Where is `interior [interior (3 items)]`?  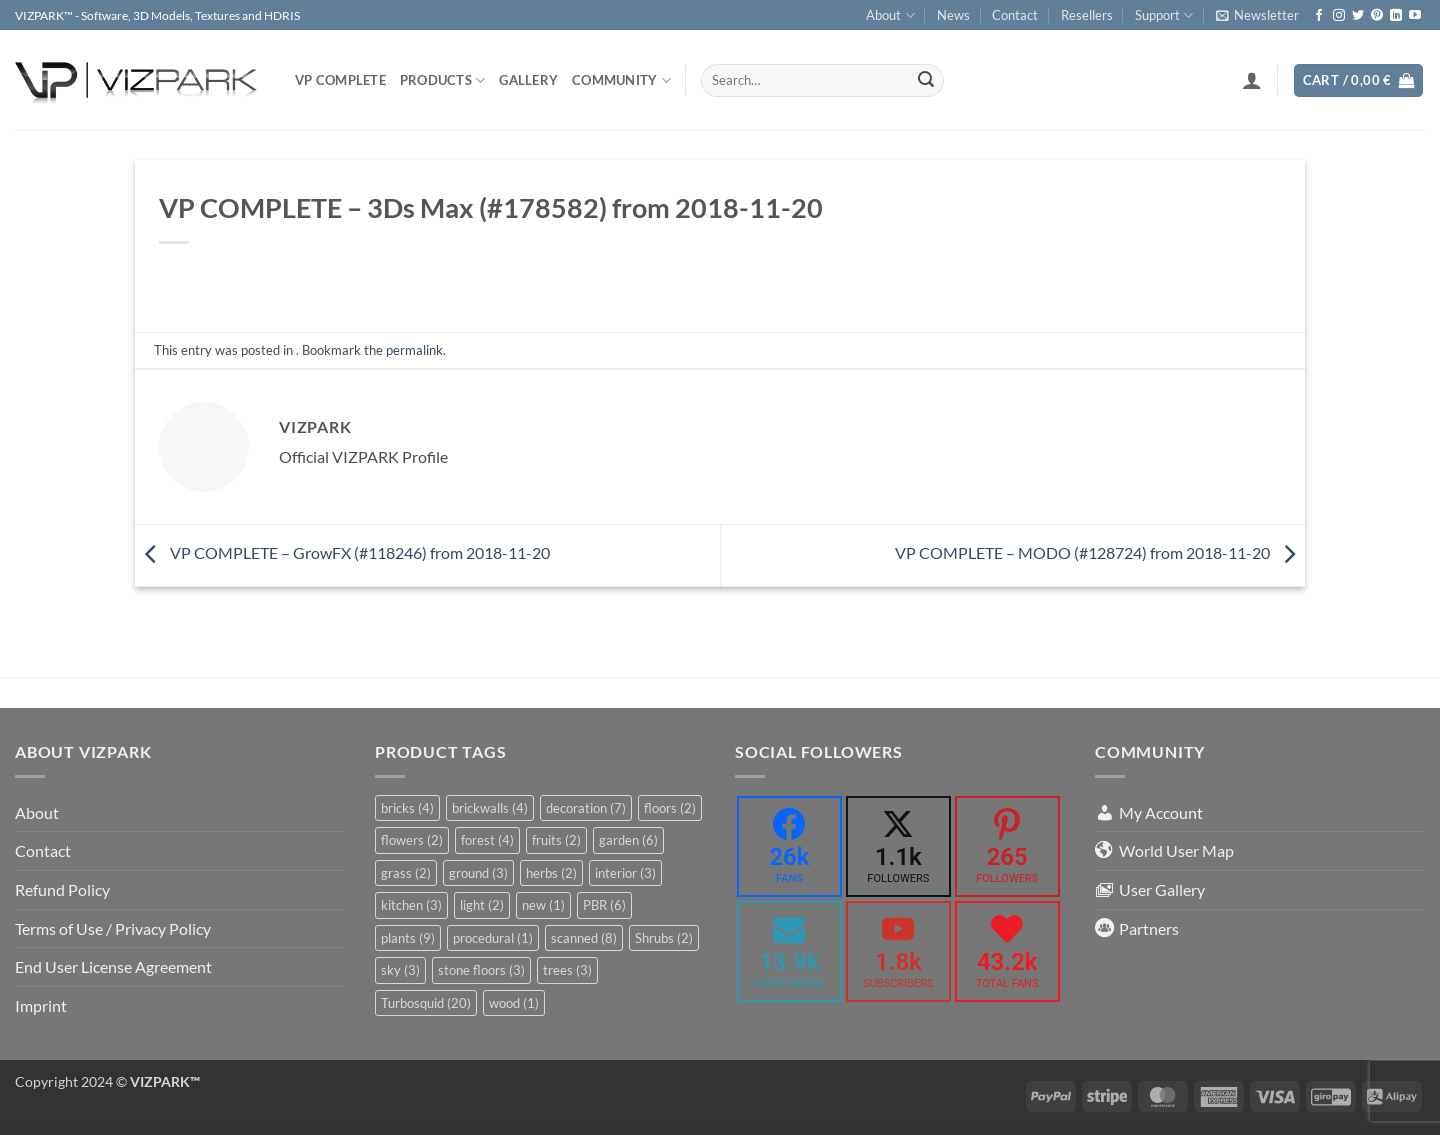
interior [interior (3 items)] is located at coordinates (625, 873).